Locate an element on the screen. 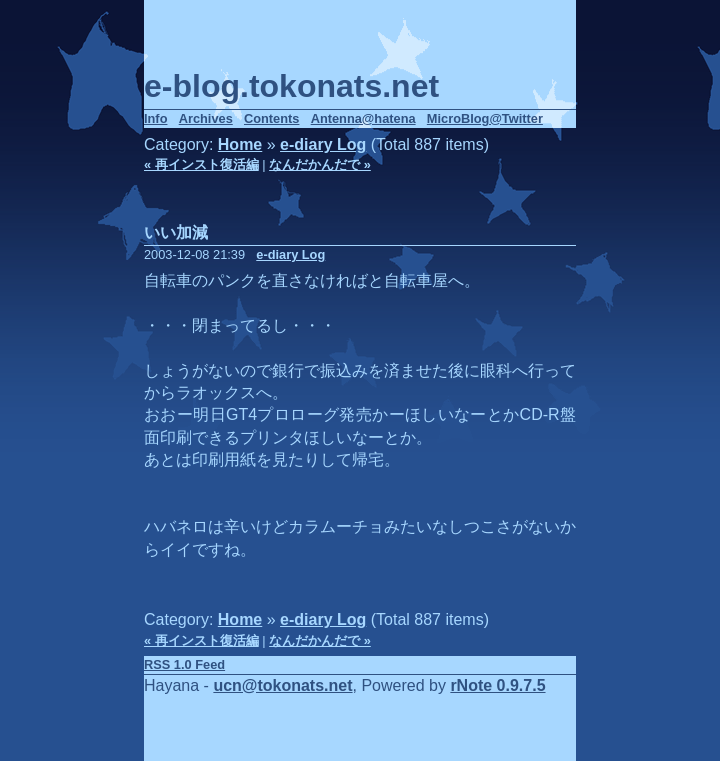  « 再インスト復活編 is located at coordinates (201, 164).